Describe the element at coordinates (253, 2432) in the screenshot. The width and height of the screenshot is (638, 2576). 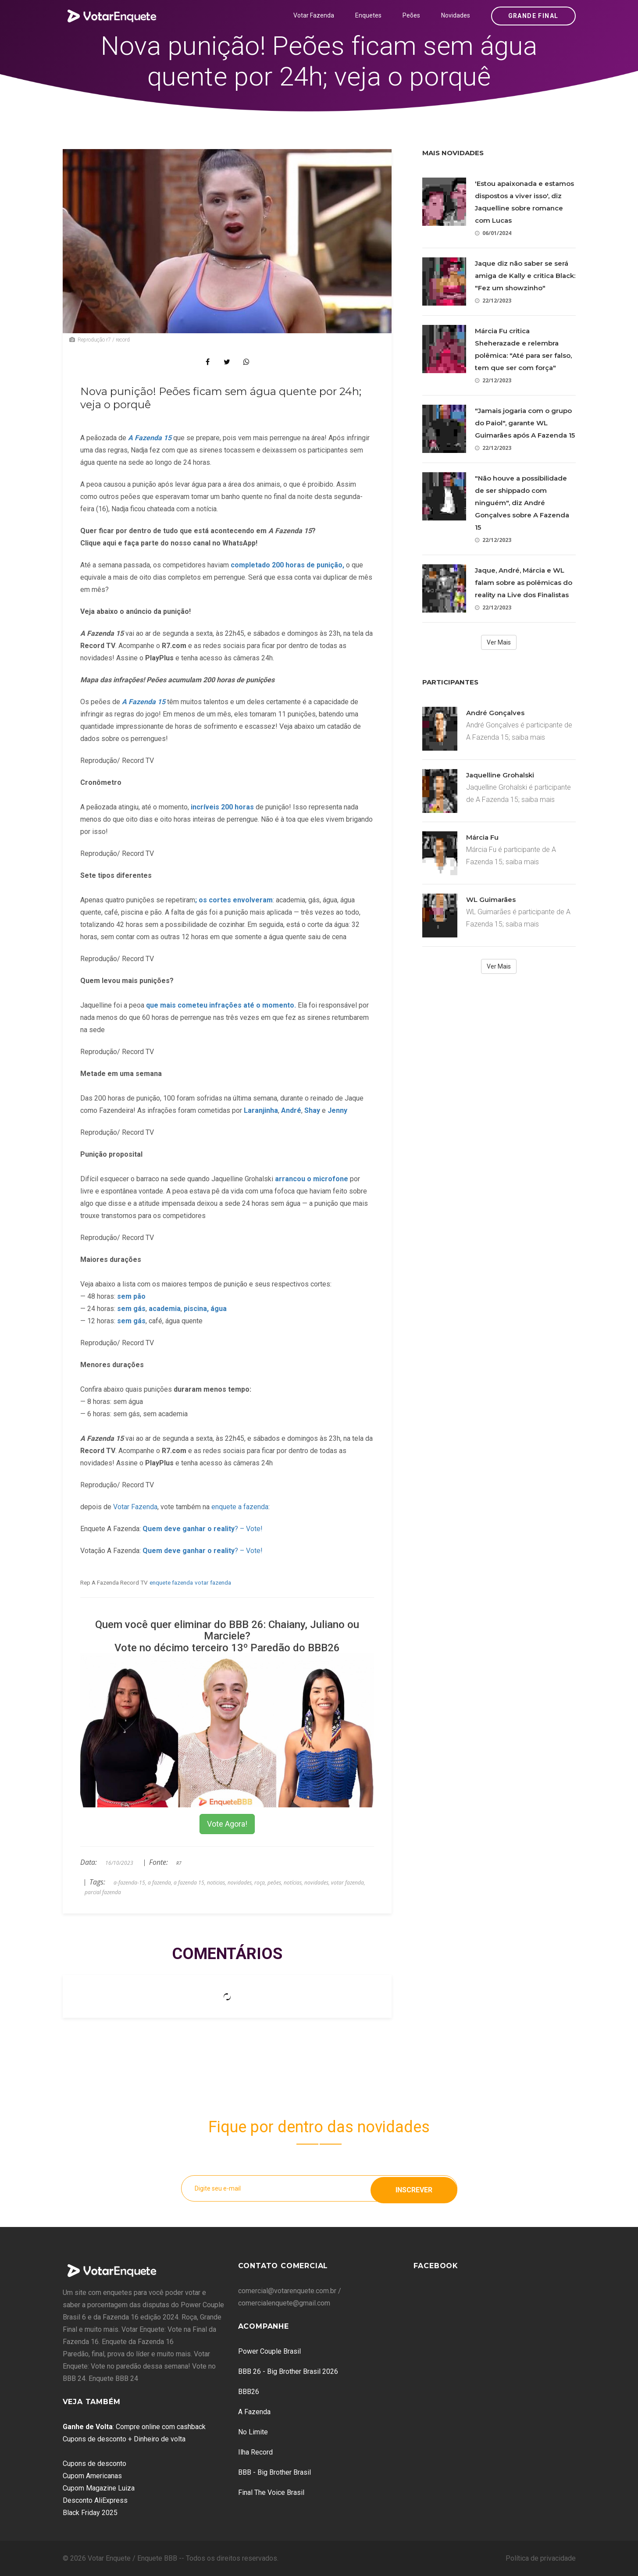
I see `No Limite` at that location.